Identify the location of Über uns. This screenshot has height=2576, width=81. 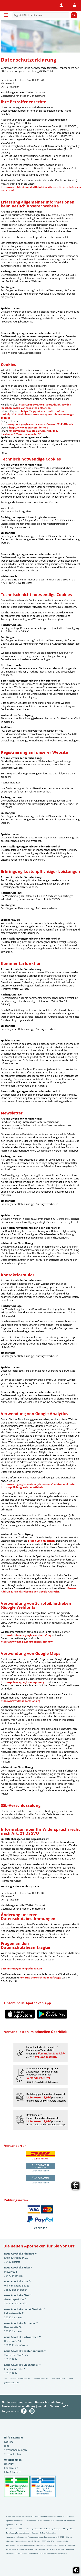
(9, 2463).